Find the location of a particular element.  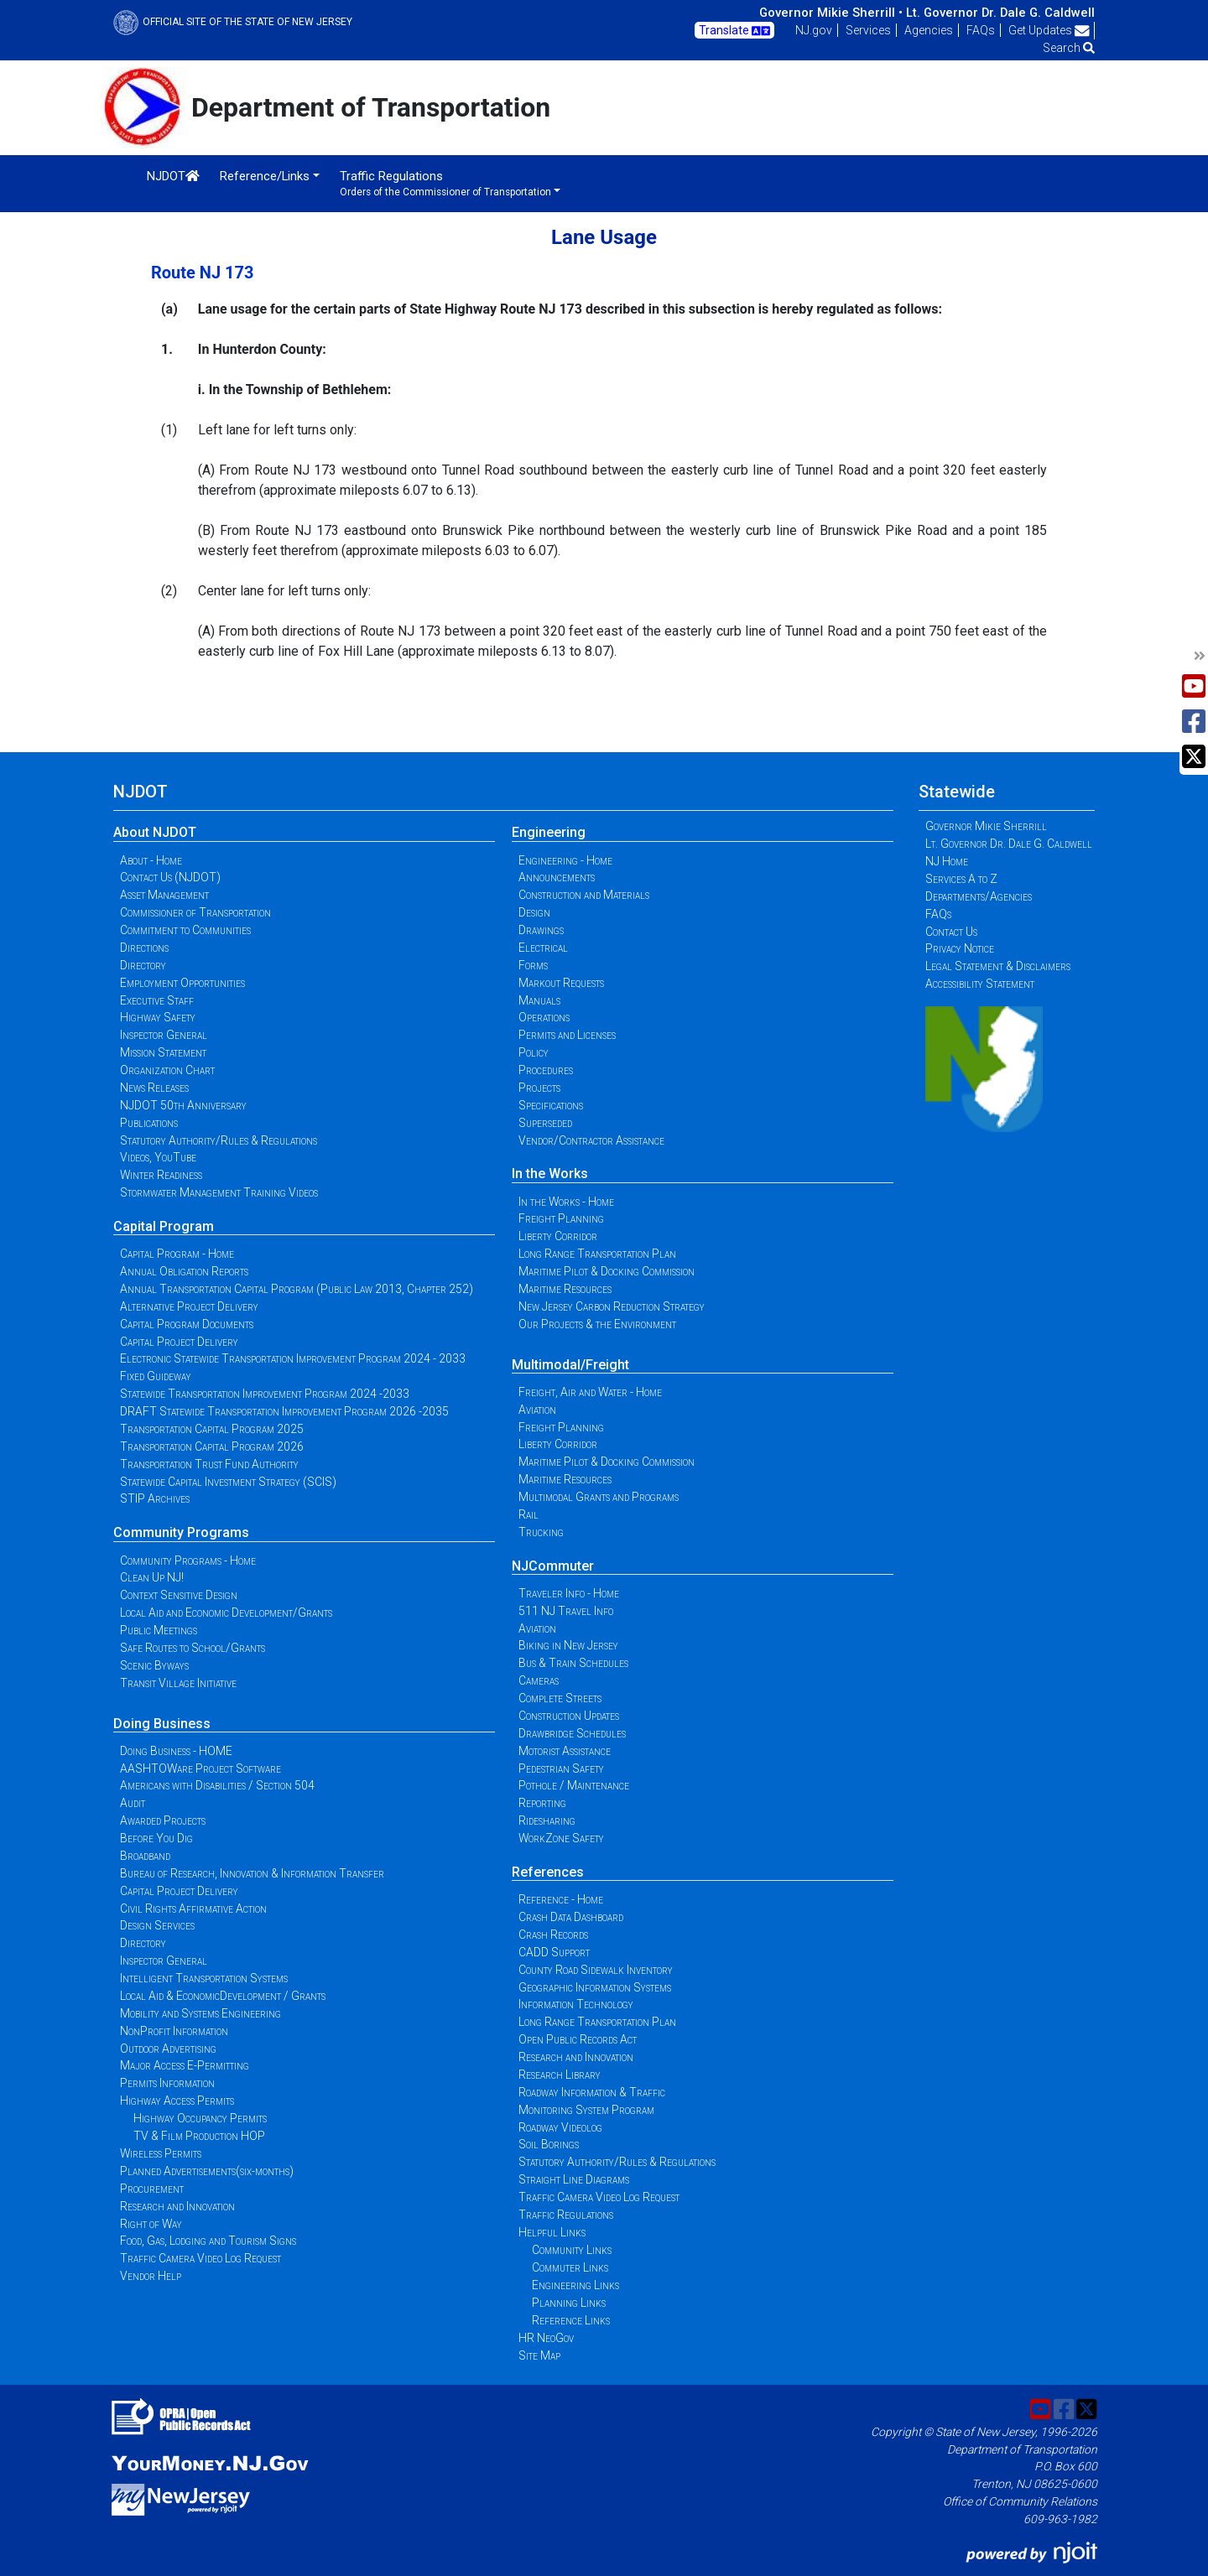

Contact Us (NJDOT) is located at coordinates (170, 877).